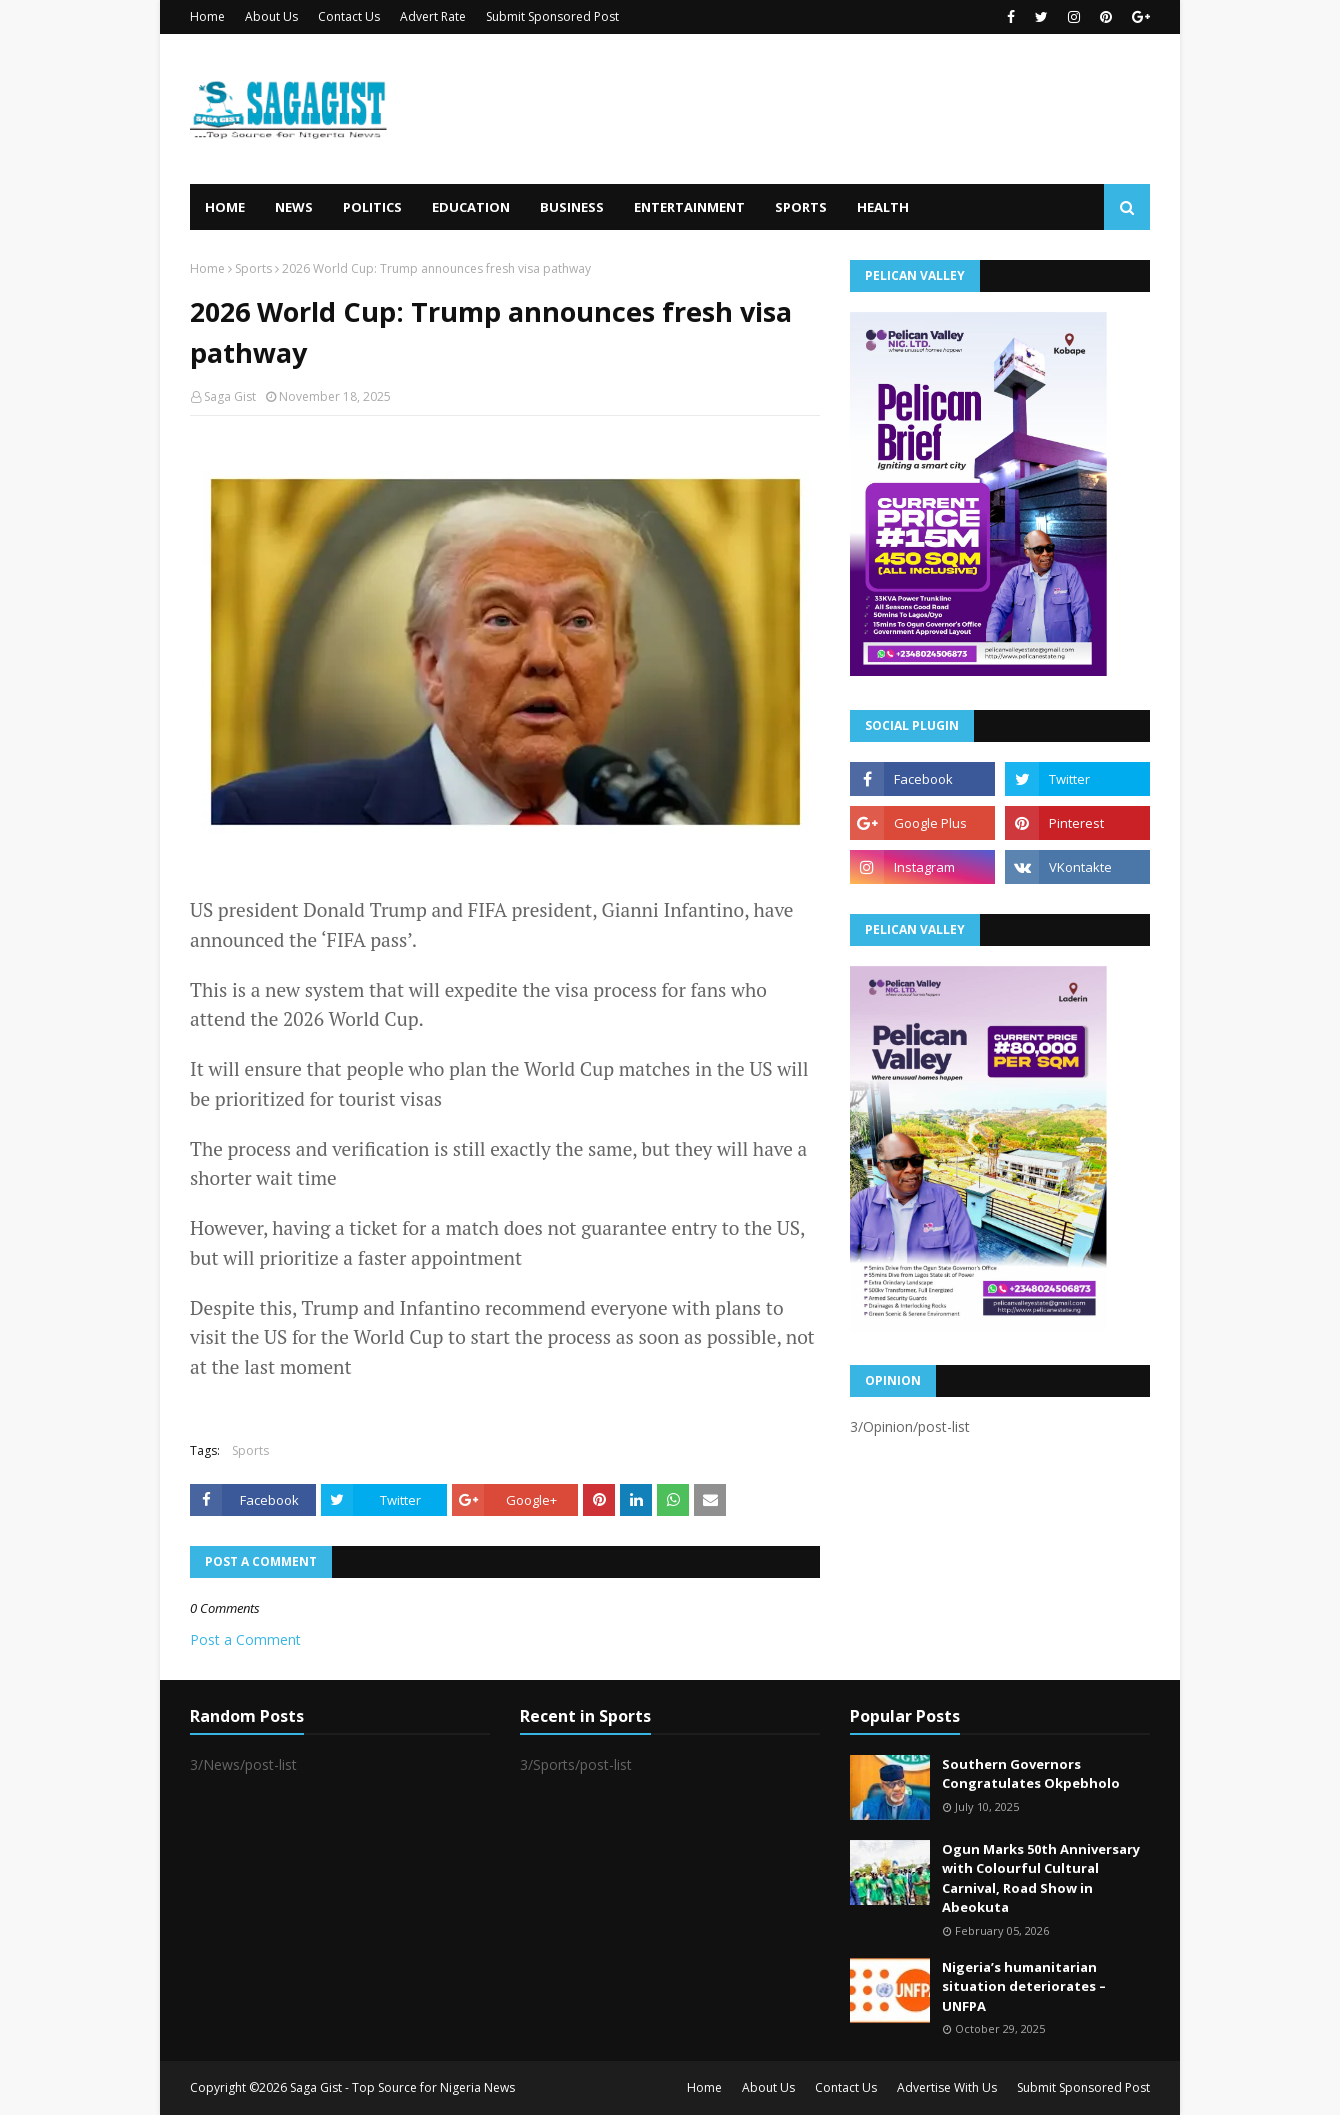 The height and width of the screenshot is (2115, 1340). I want to click on About Us, so click(271, 16).